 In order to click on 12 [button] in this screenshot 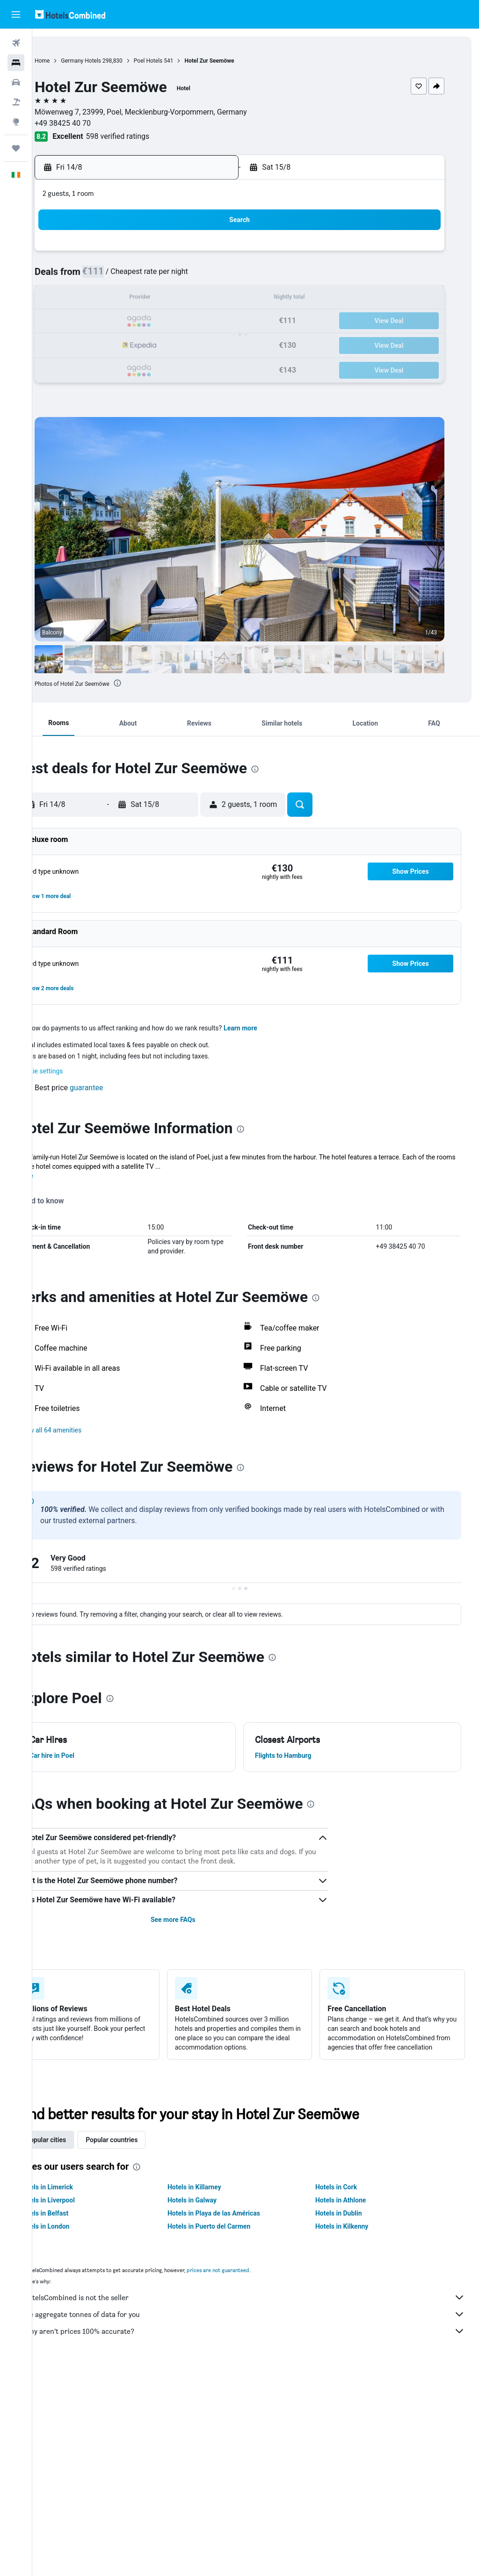, I will do `click(134, 299)`.